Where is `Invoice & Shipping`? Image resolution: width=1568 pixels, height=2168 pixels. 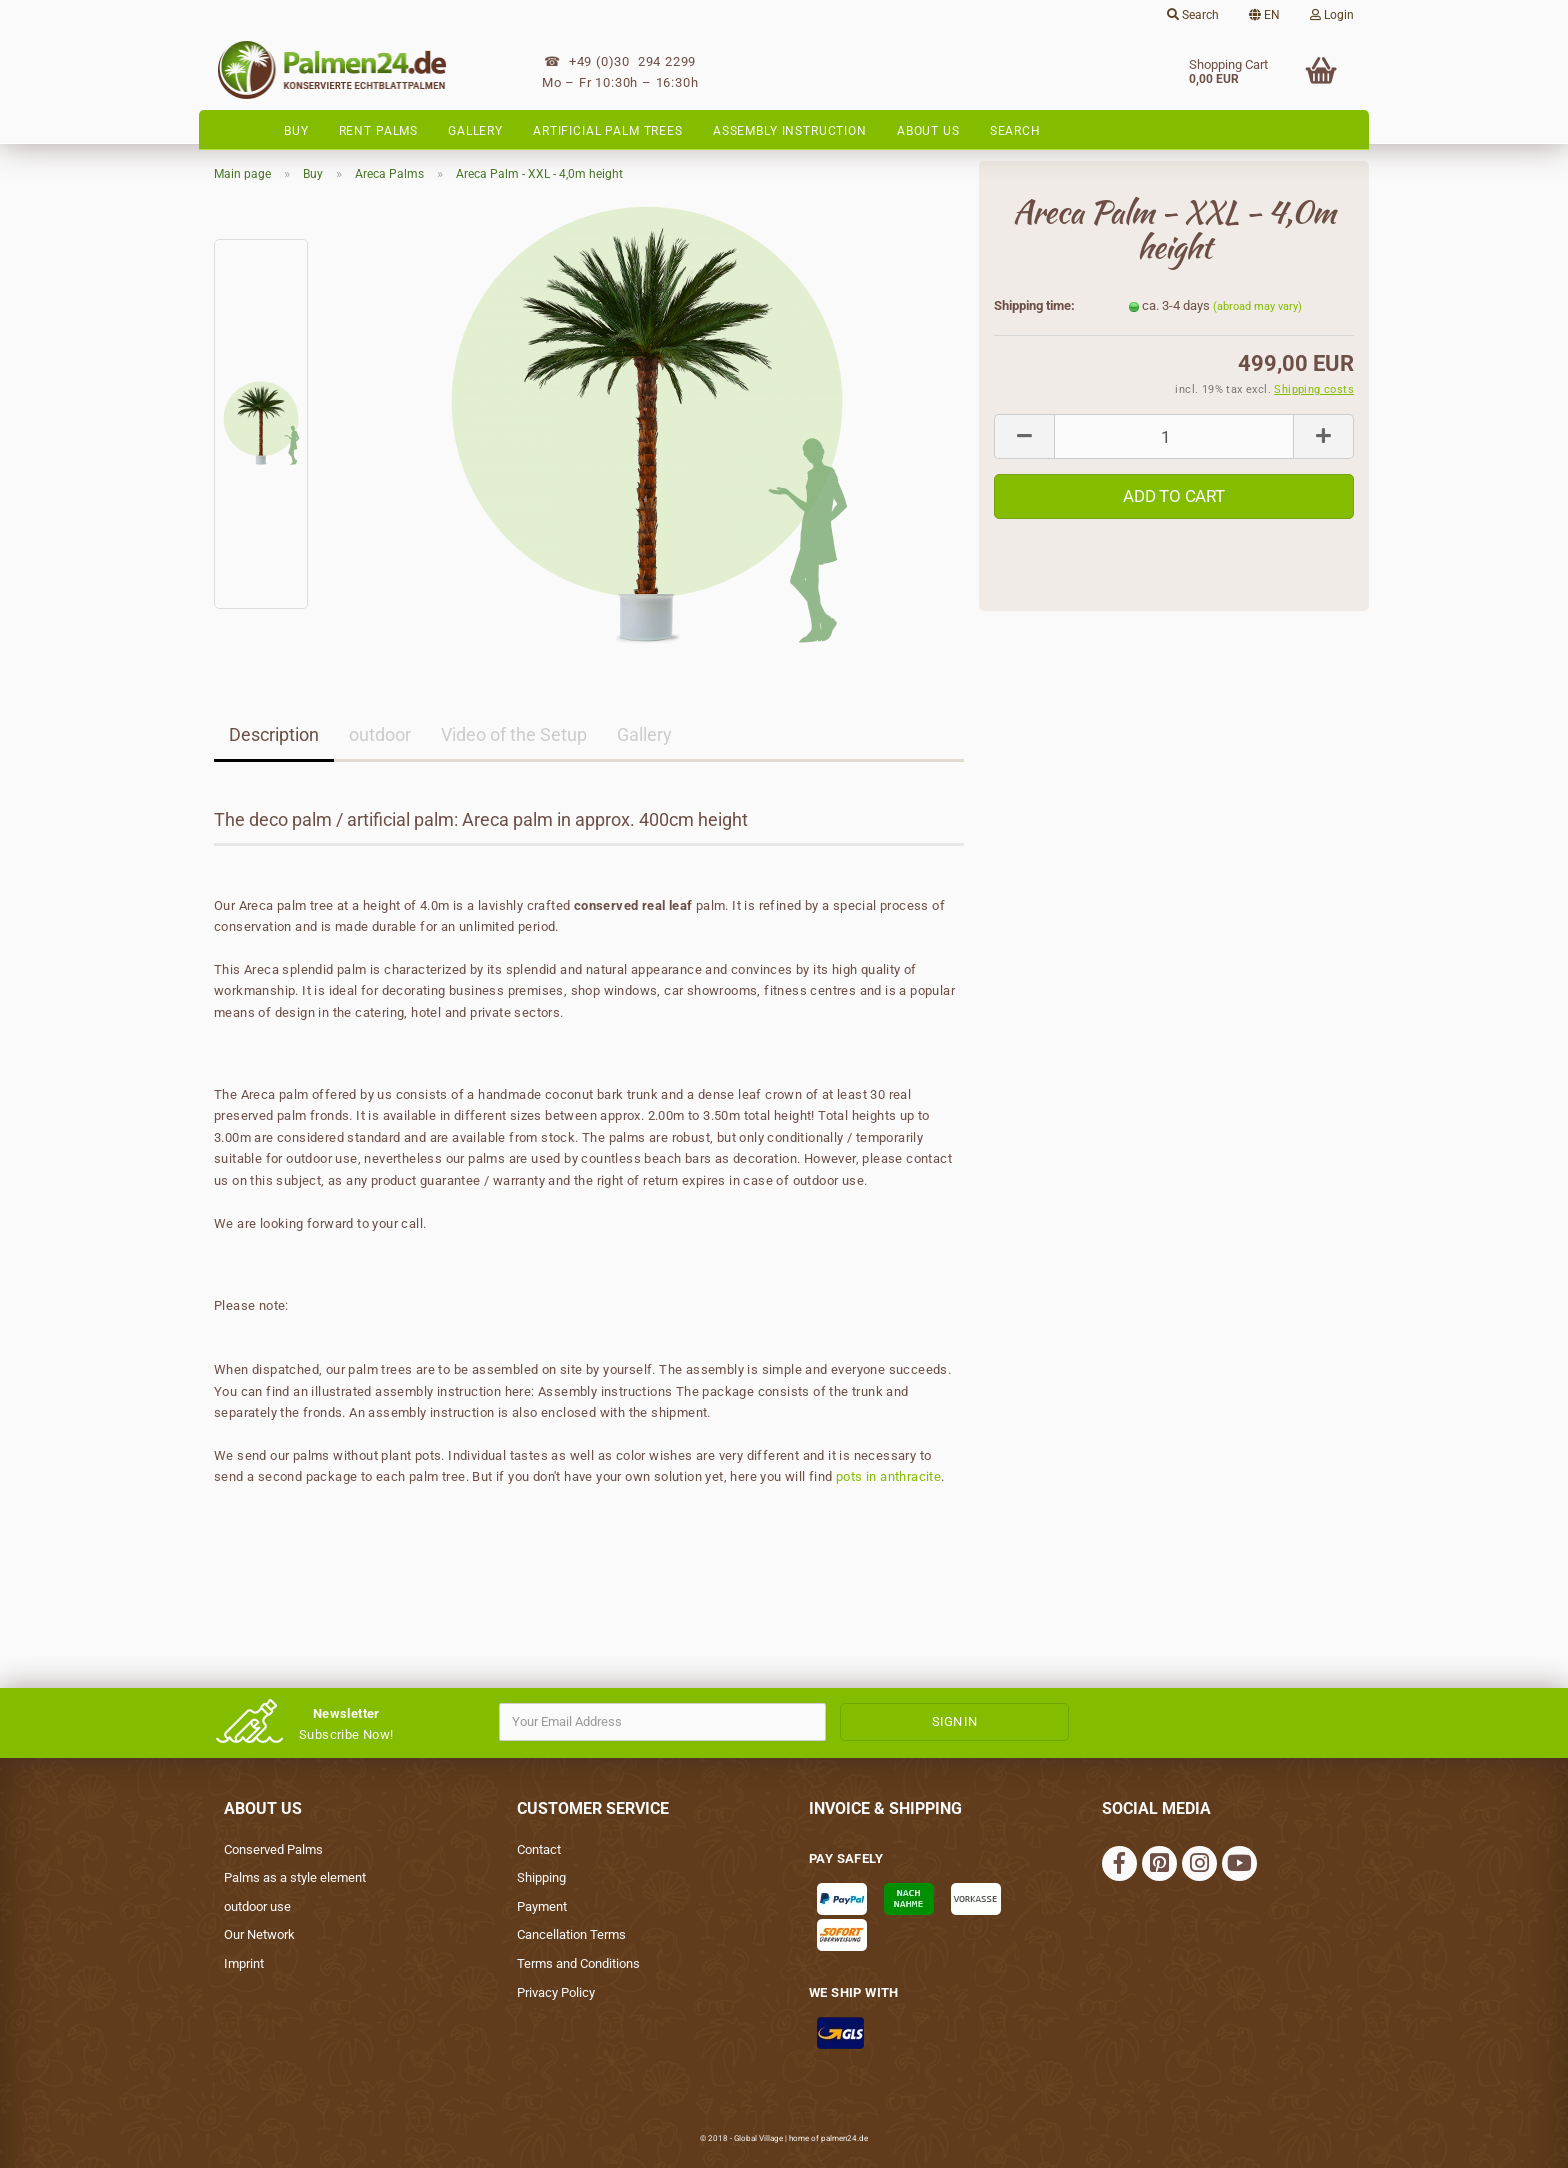
Invoice & Shipping is located at coordinates (885, 1808).